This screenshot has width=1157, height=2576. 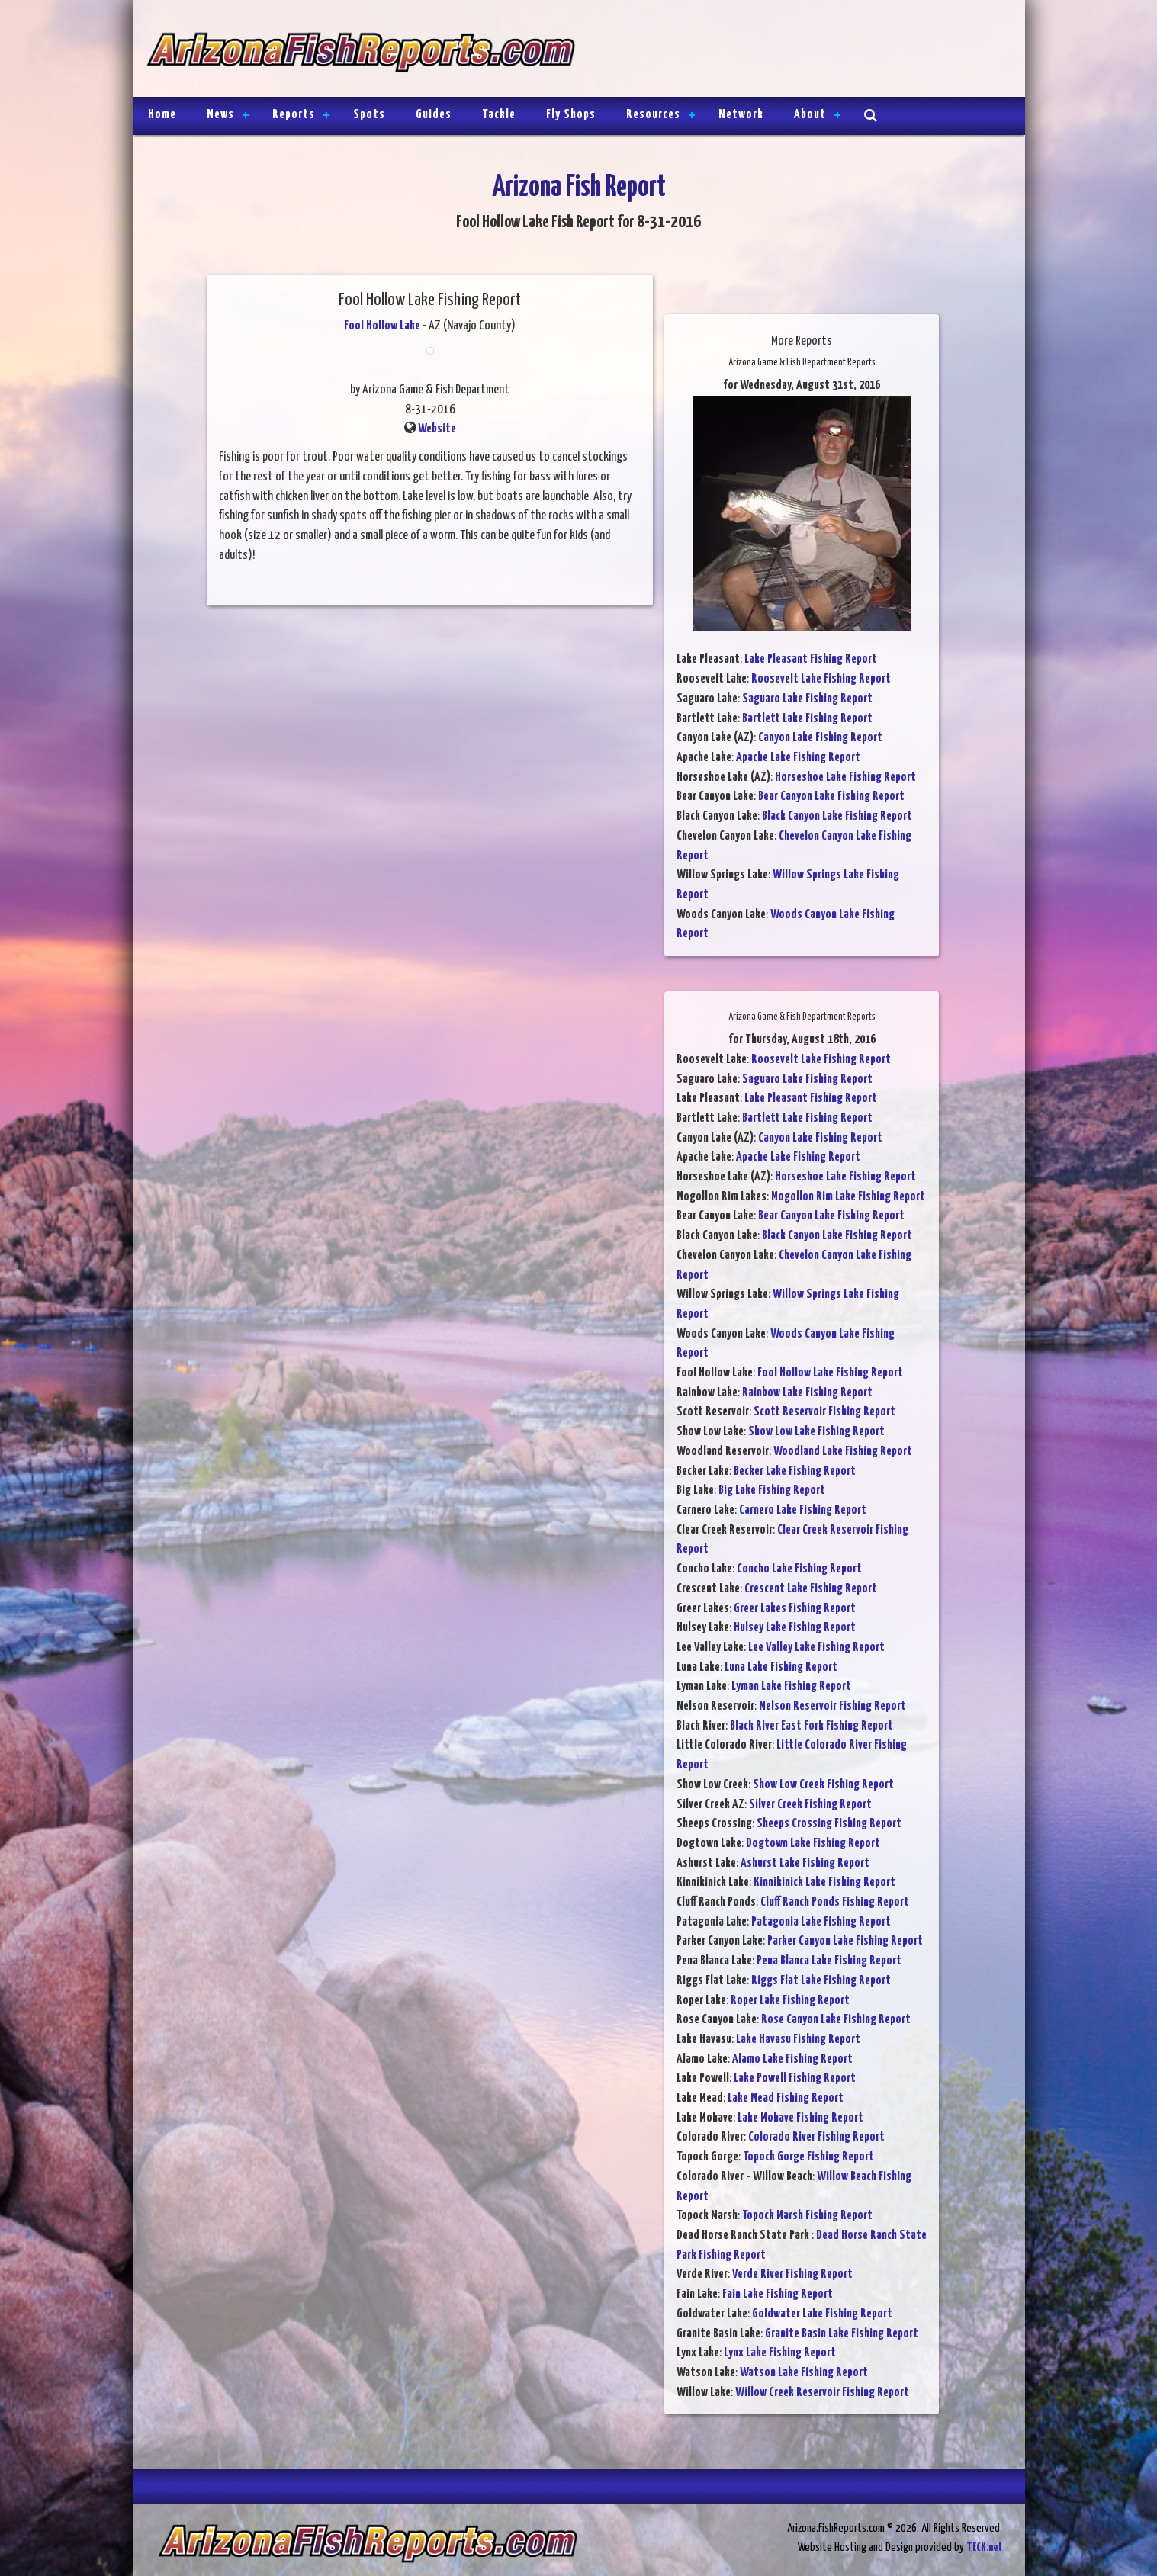 I want to click on Alamo Lake Fishing Report, so click(x=792, y=2059).